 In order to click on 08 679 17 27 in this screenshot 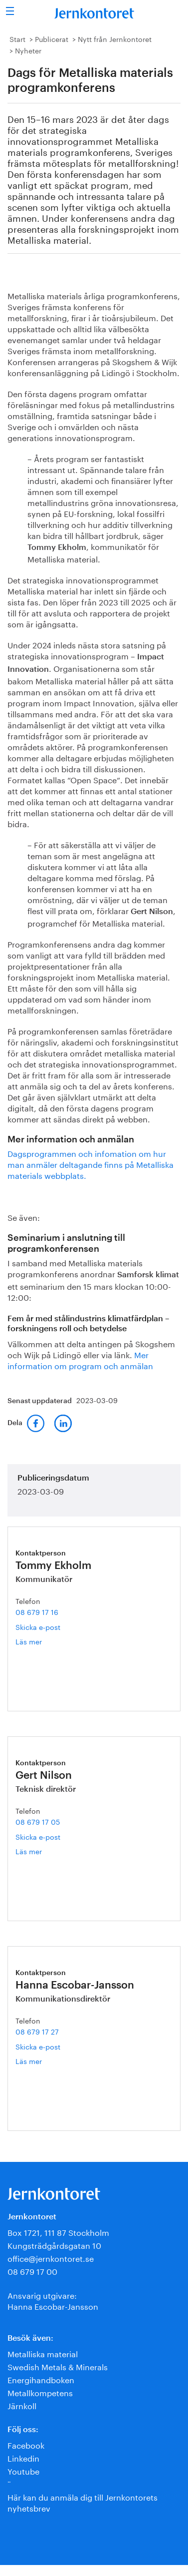, I will do `click(37, 2031)`.